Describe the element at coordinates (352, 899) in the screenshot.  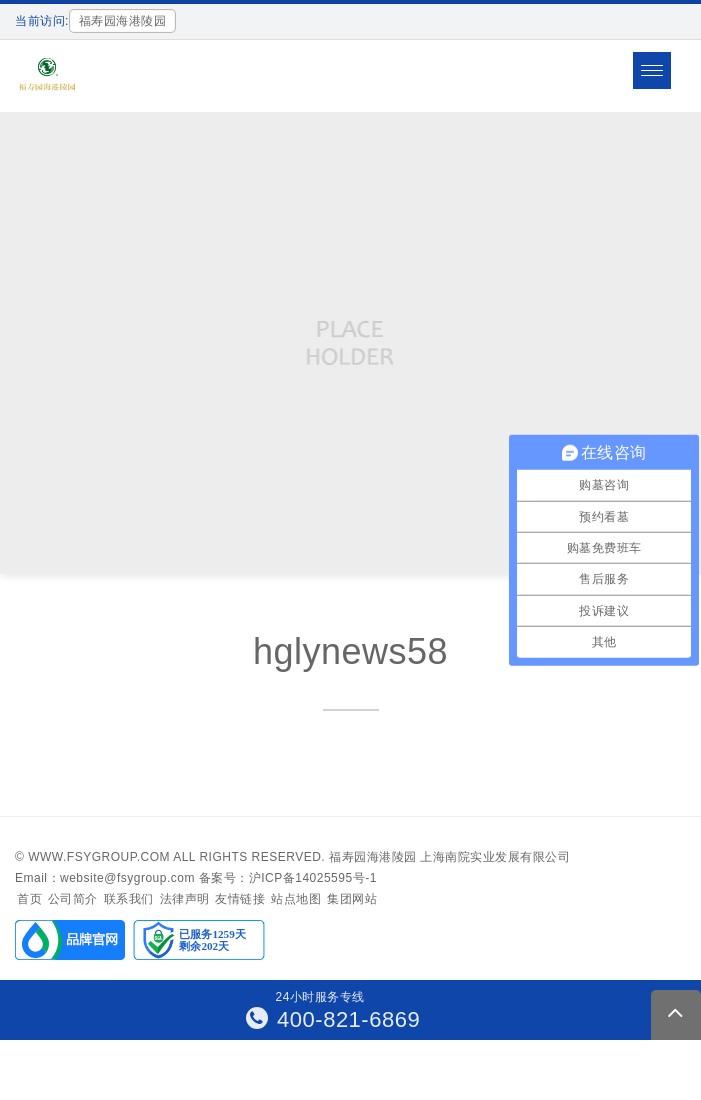
I see `集团网站` at that location.